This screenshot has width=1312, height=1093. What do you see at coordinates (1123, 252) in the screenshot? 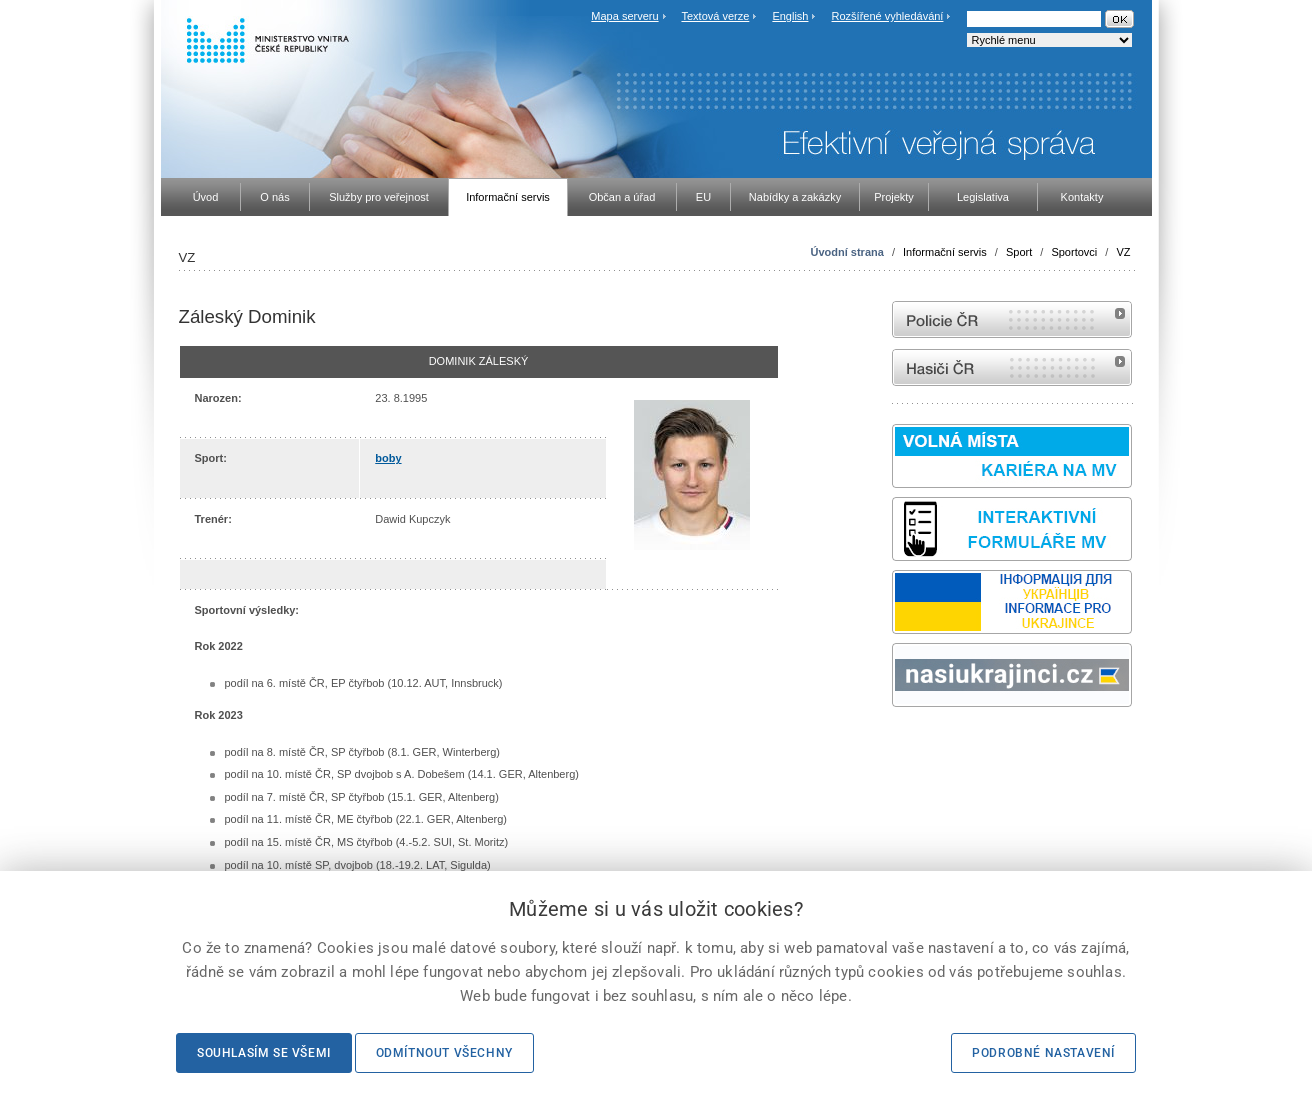
I see `VZ` at bounding box center [1123, 252].